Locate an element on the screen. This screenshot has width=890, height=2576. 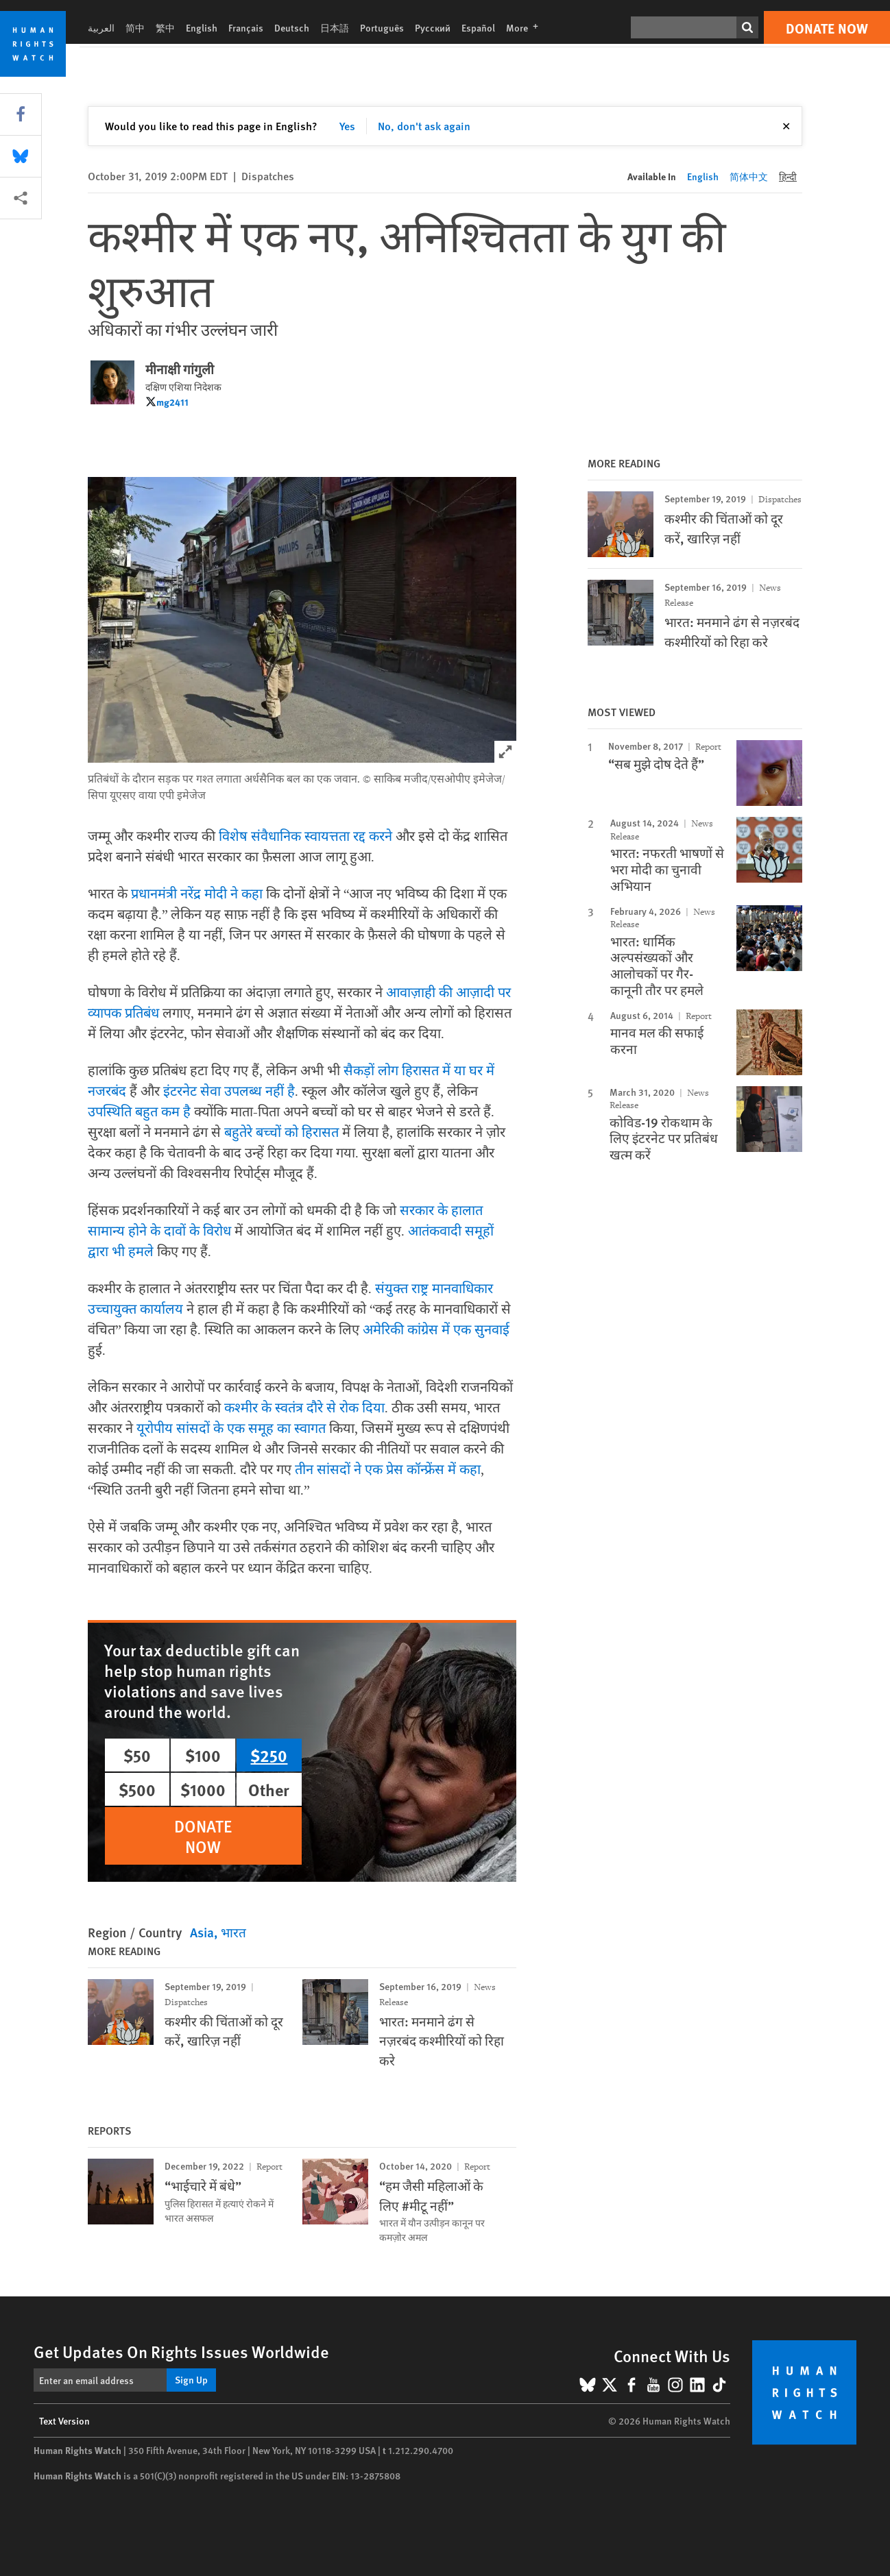
日本語 is located at coordinates (334, 27).